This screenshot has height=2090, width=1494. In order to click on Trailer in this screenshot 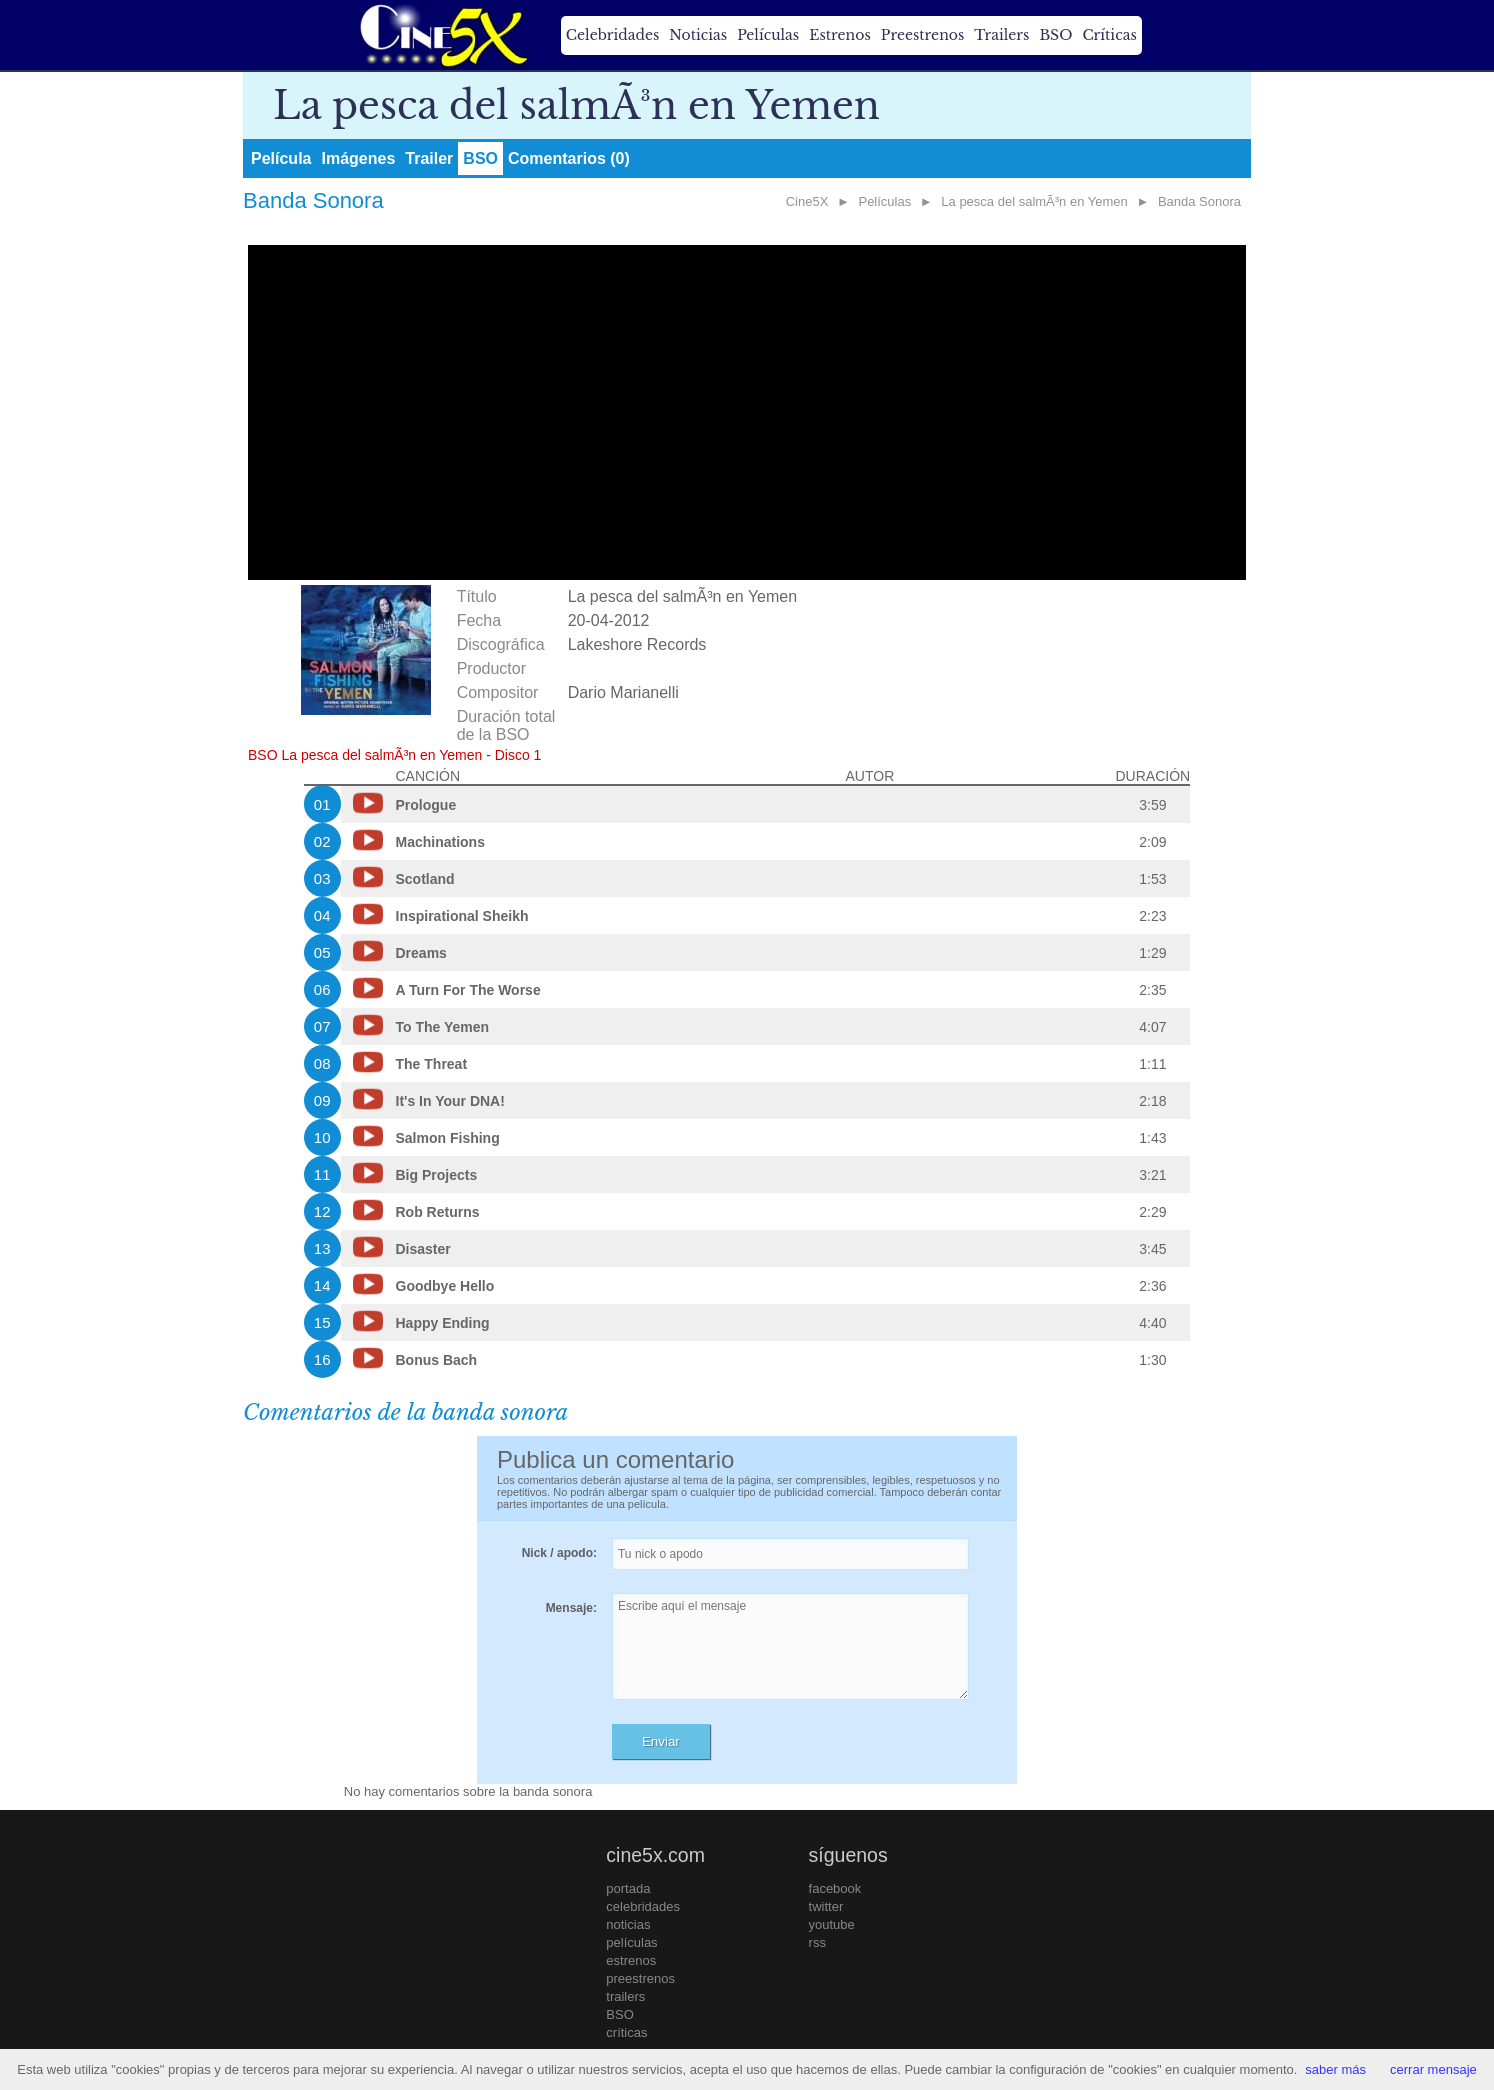, I will do `click(429, 158)`.